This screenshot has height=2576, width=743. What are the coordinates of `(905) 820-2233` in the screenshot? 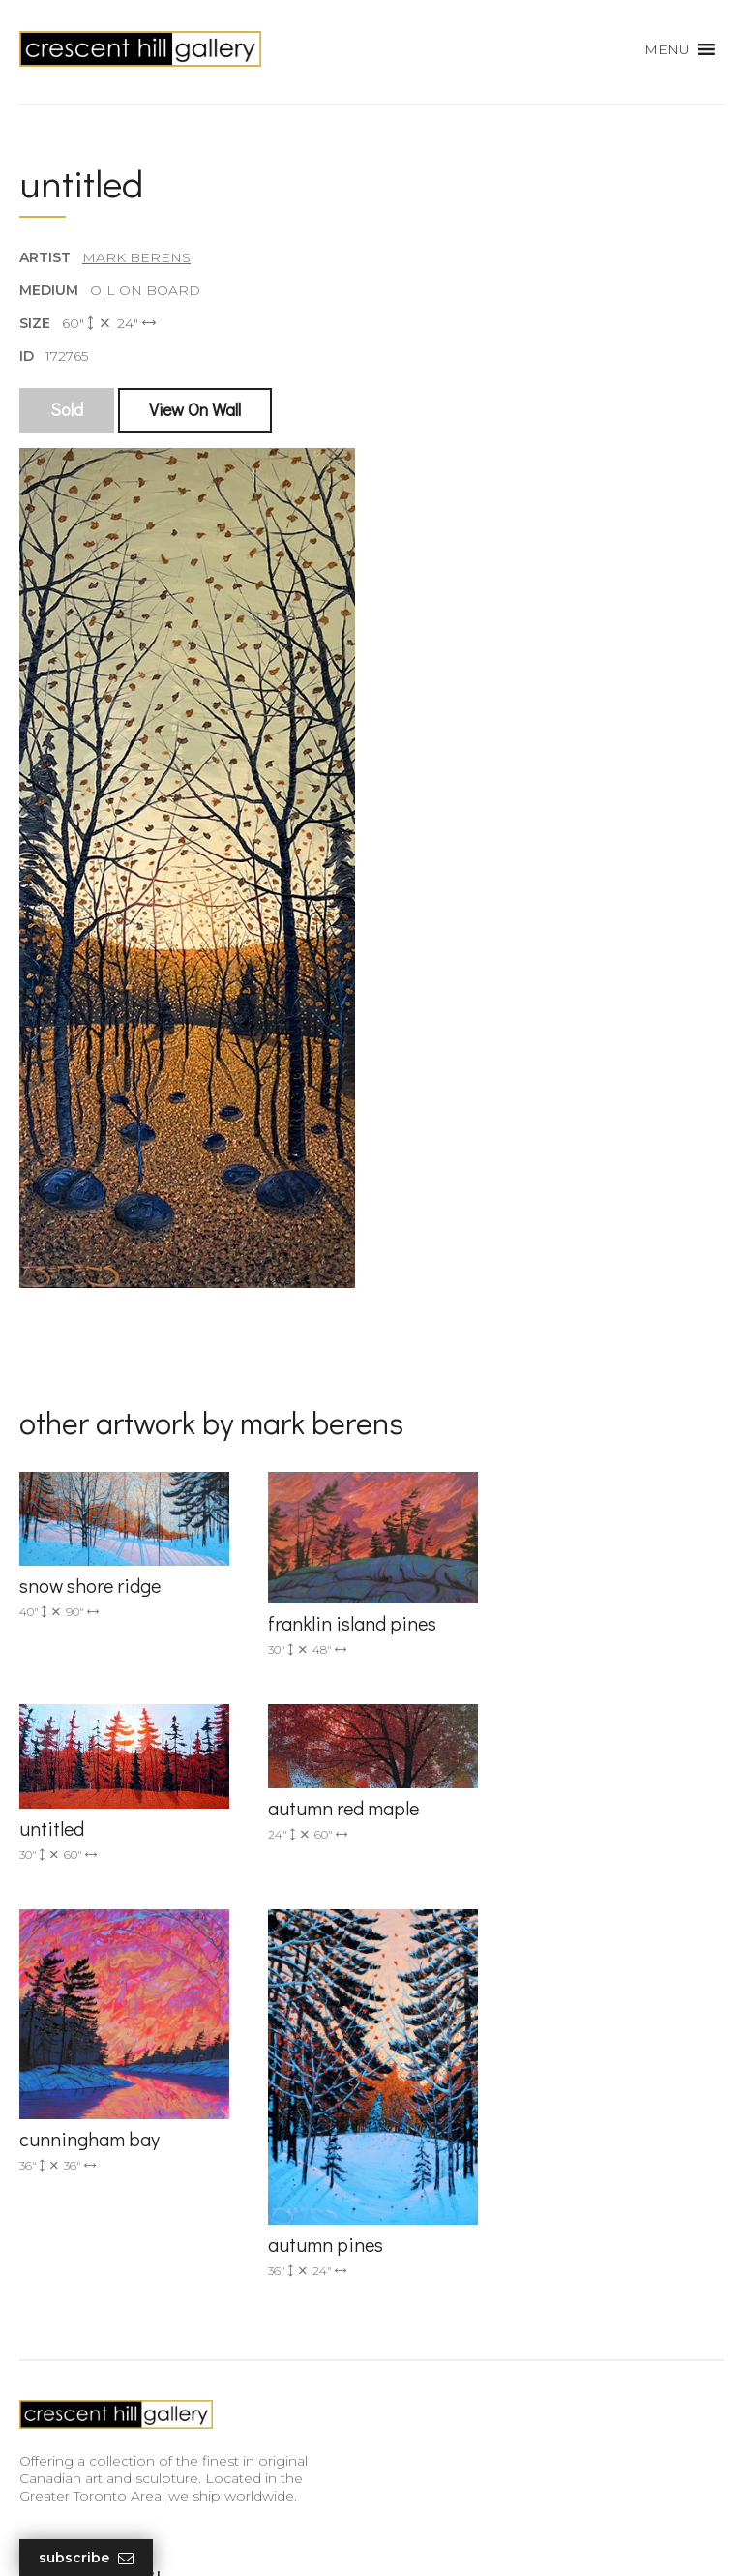 It's located at (440, 1952).